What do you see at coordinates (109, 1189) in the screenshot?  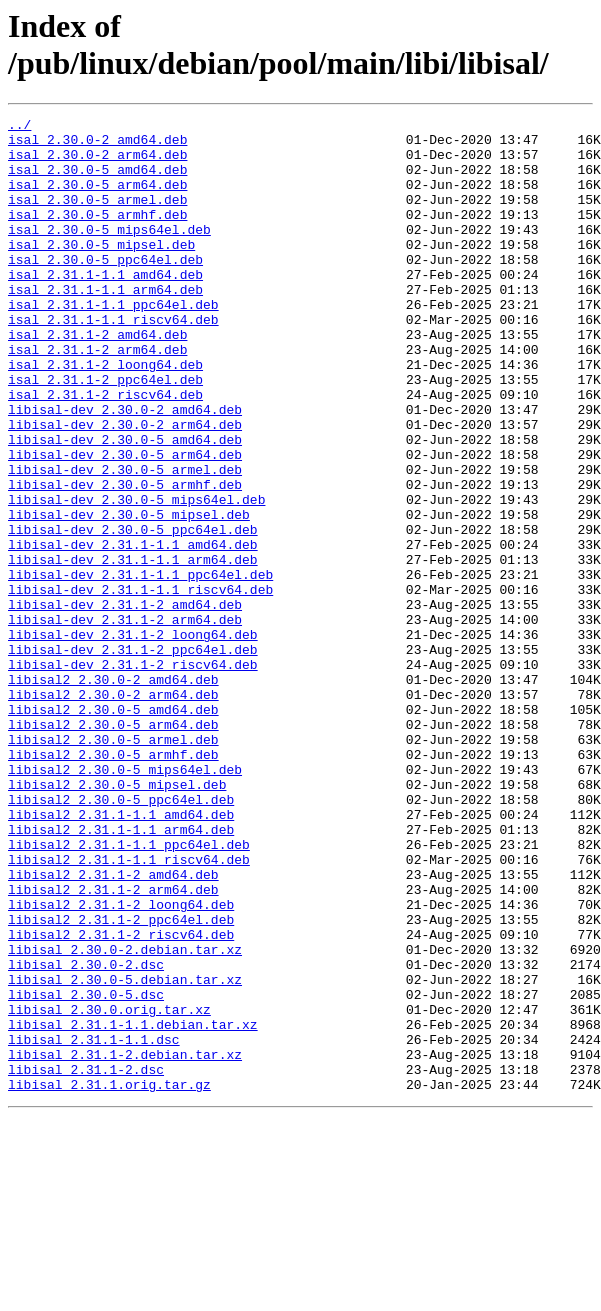 I see `libisal_2.30.0.orig.tar.xz` at bounding box center [109, 1189].